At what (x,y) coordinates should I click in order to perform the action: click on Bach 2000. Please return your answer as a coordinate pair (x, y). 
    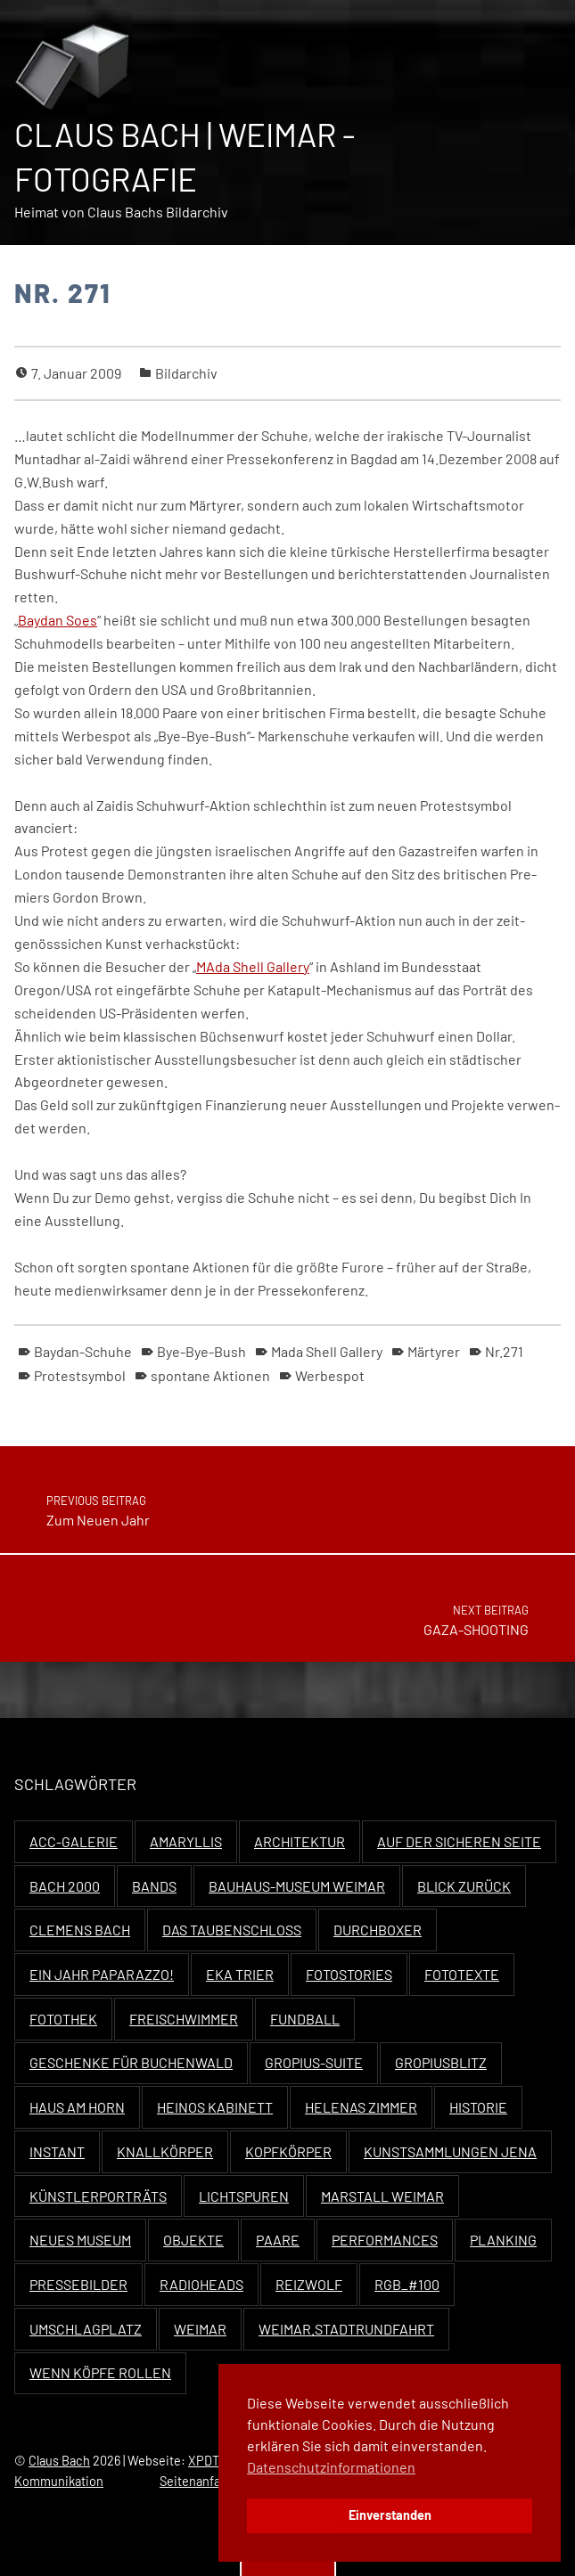
    Looking at the image, I should click on (64, 1885).